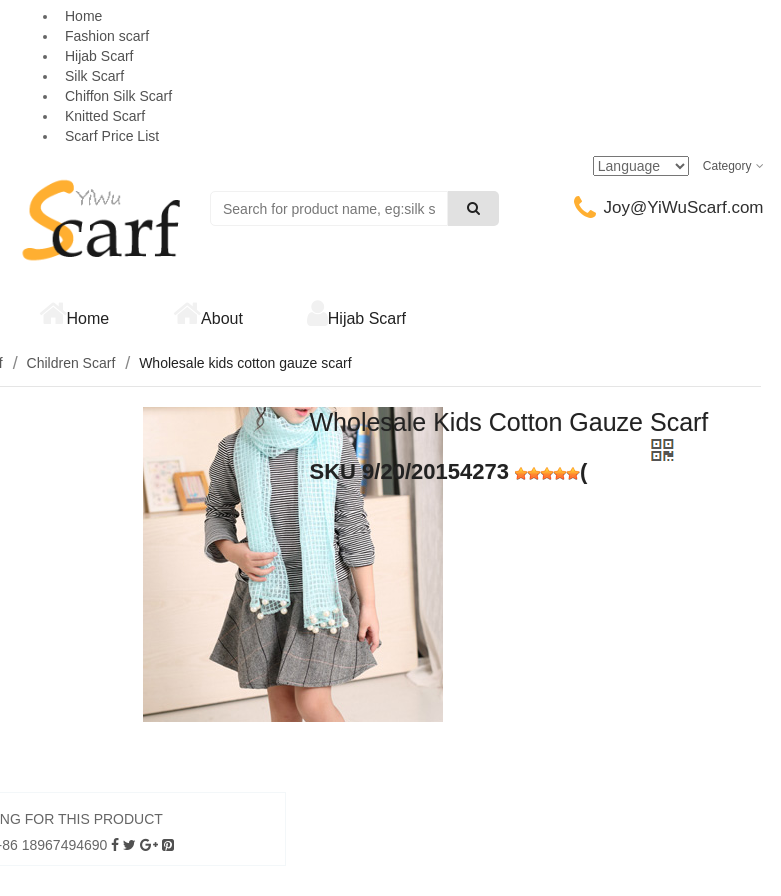 The height and width of the screenshot is (896, 781). What do you see at coordinates (222, 318) in the screenshot?
I see `About` at bounding box center [222, 318].